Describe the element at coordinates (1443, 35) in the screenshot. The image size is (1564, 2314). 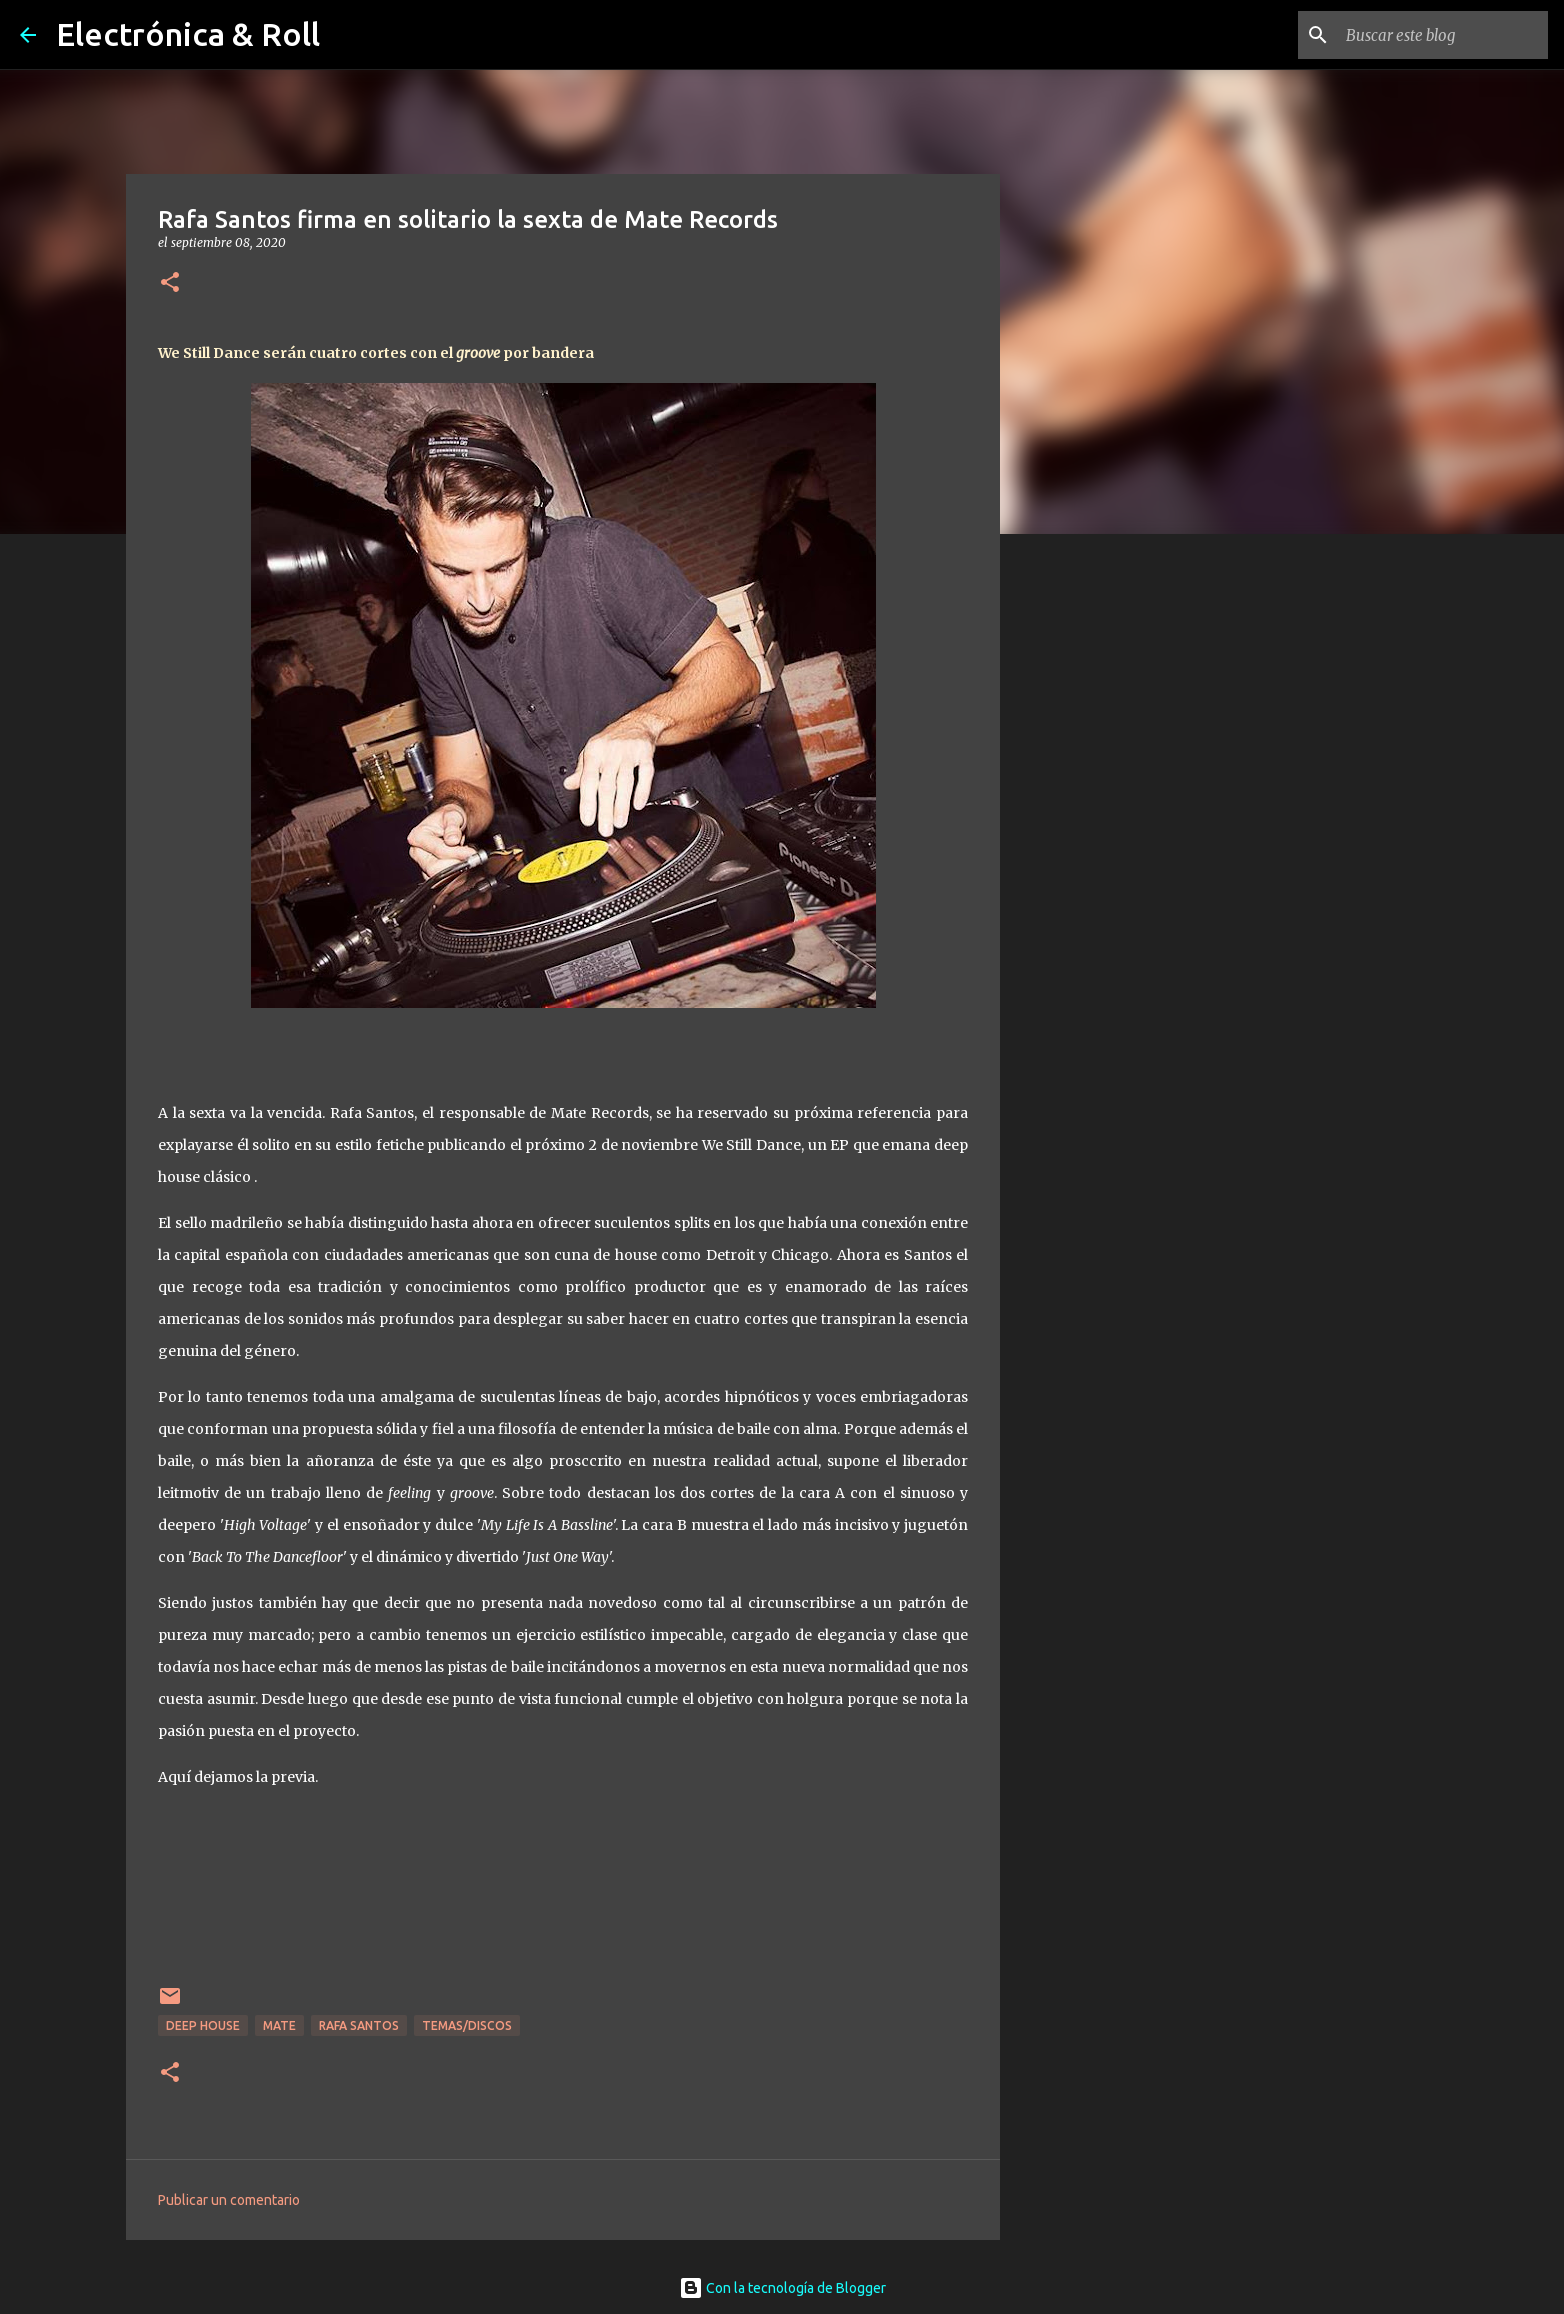
I see `[Buscar este blog]` at that location.